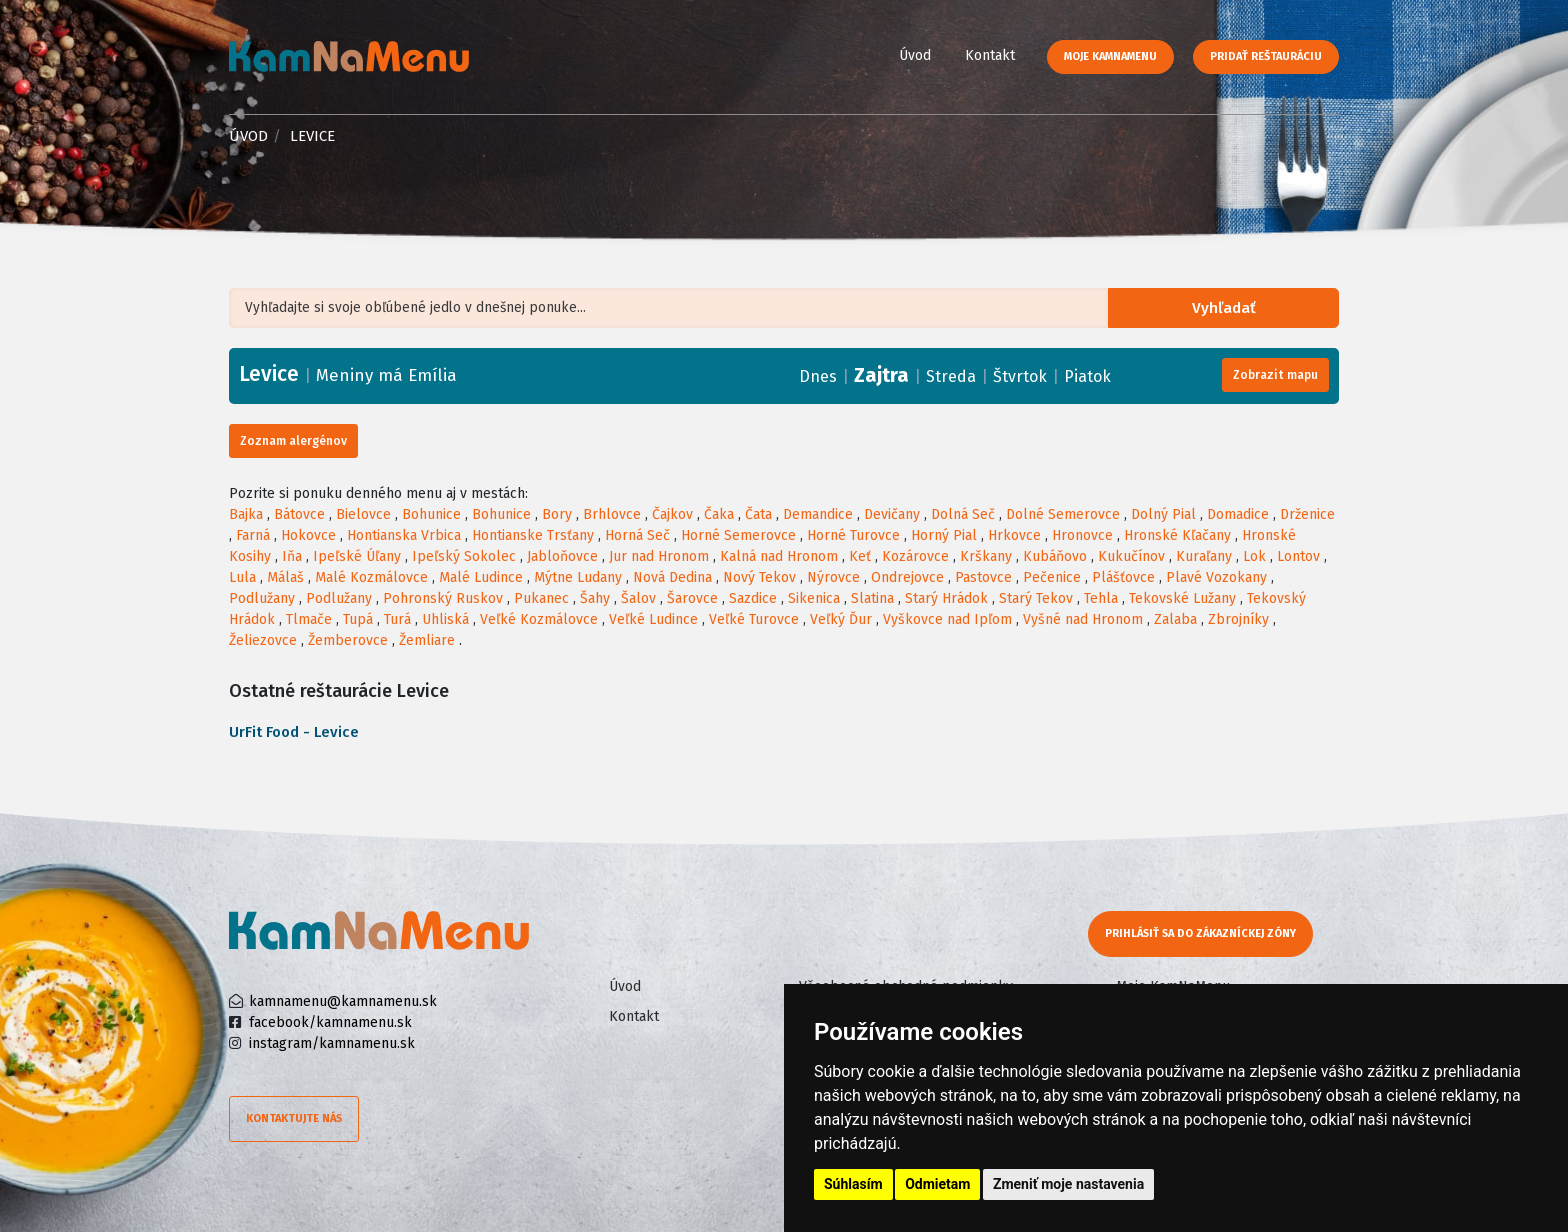 The width and height of the screenshot is (1568, 1232). I want to click on Jabloňovce, so click(562, 556).